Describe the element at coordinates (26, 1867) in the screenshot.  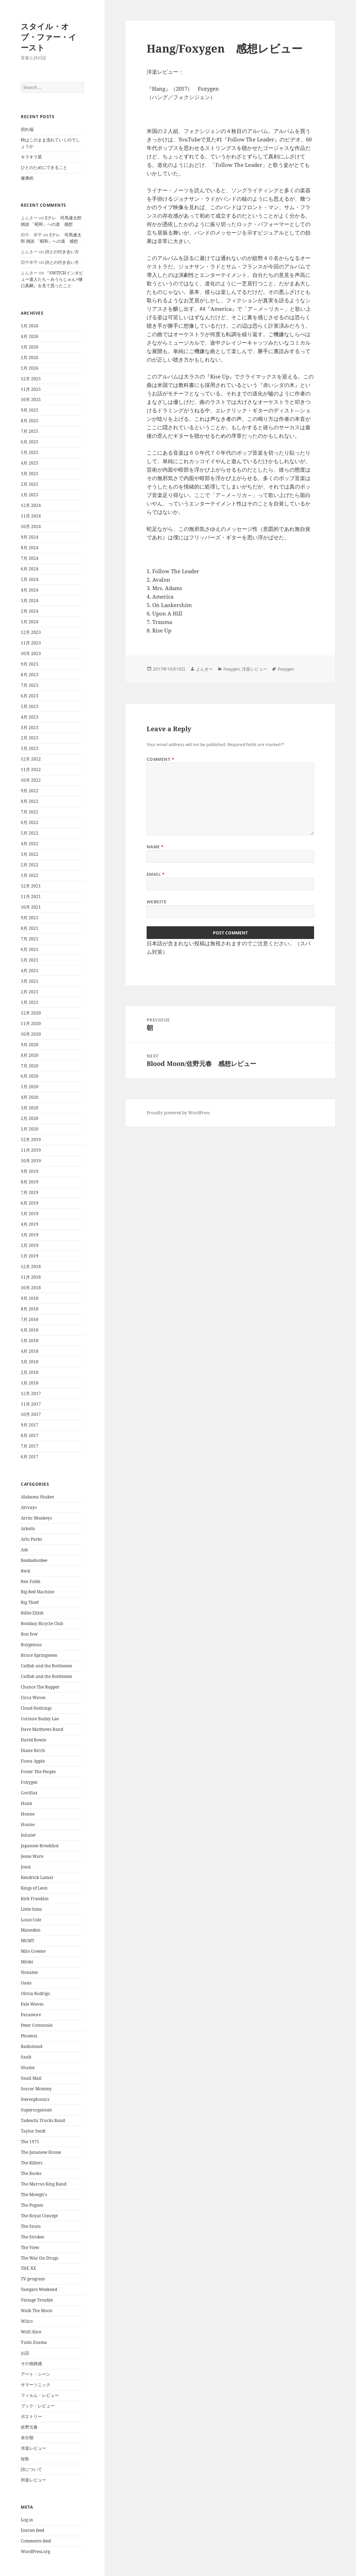
I see `Jonsi` at that location.